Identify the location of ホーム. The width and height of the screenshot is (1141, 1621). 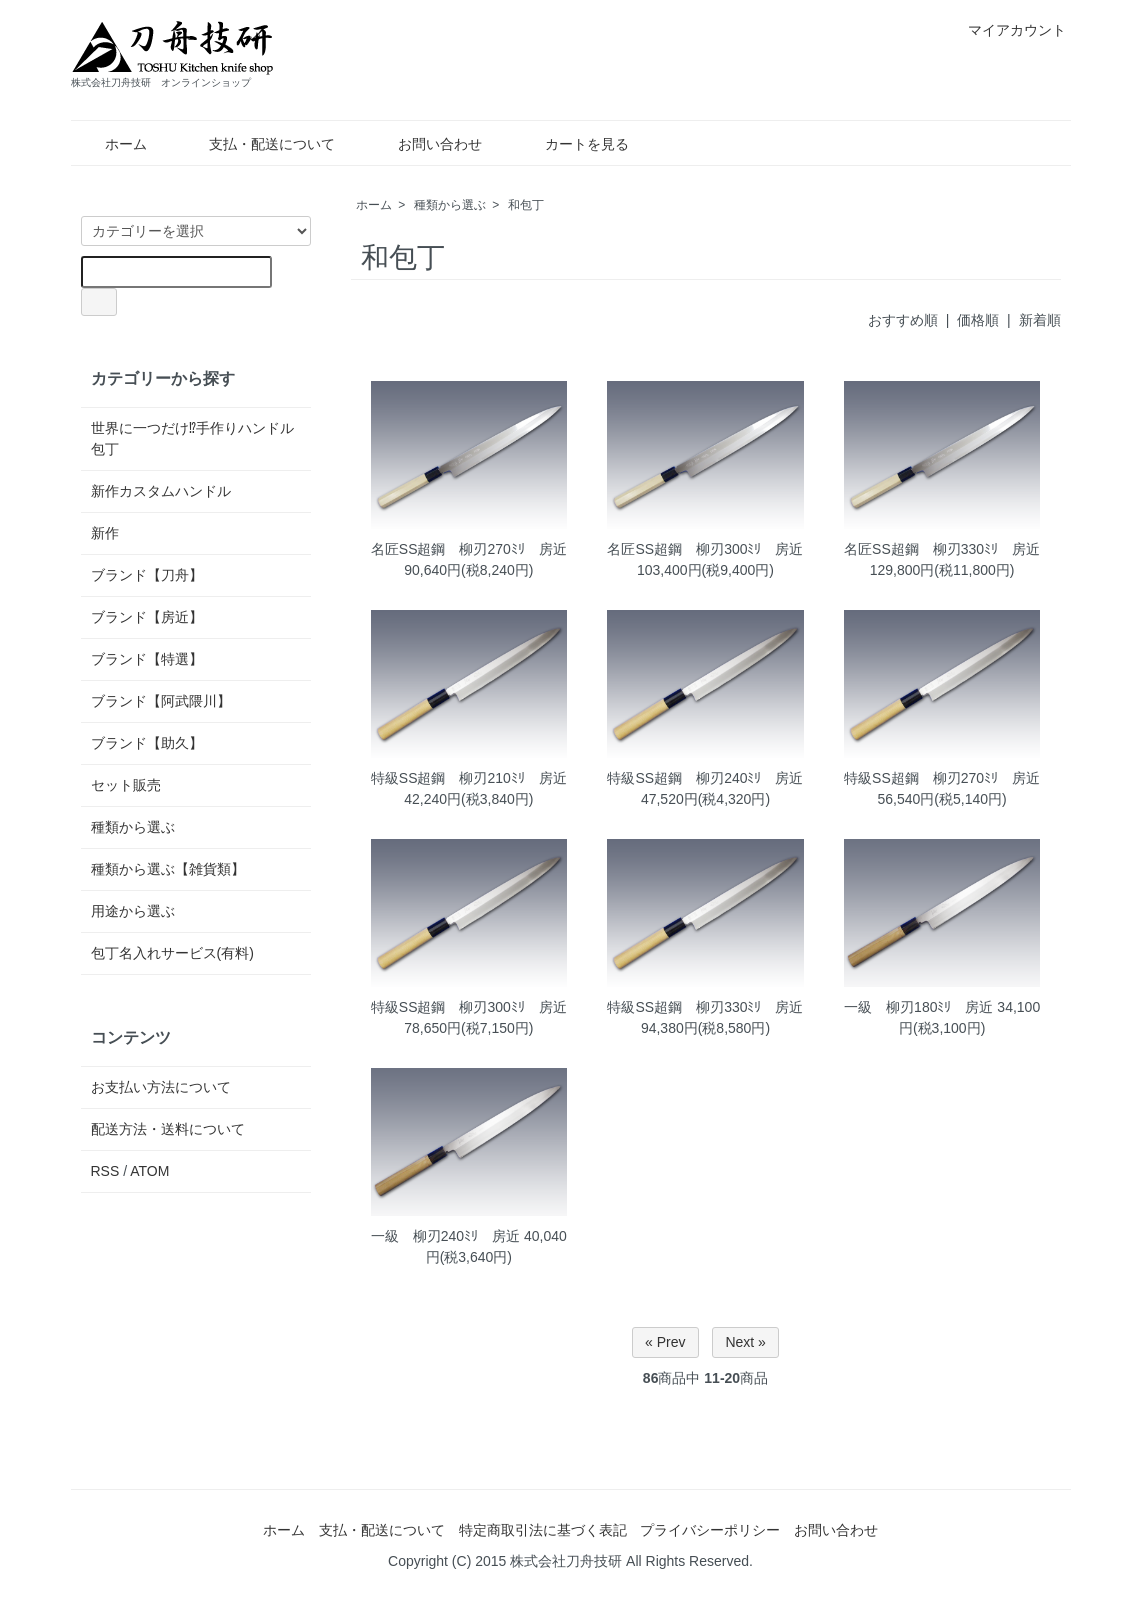
(111, 144).